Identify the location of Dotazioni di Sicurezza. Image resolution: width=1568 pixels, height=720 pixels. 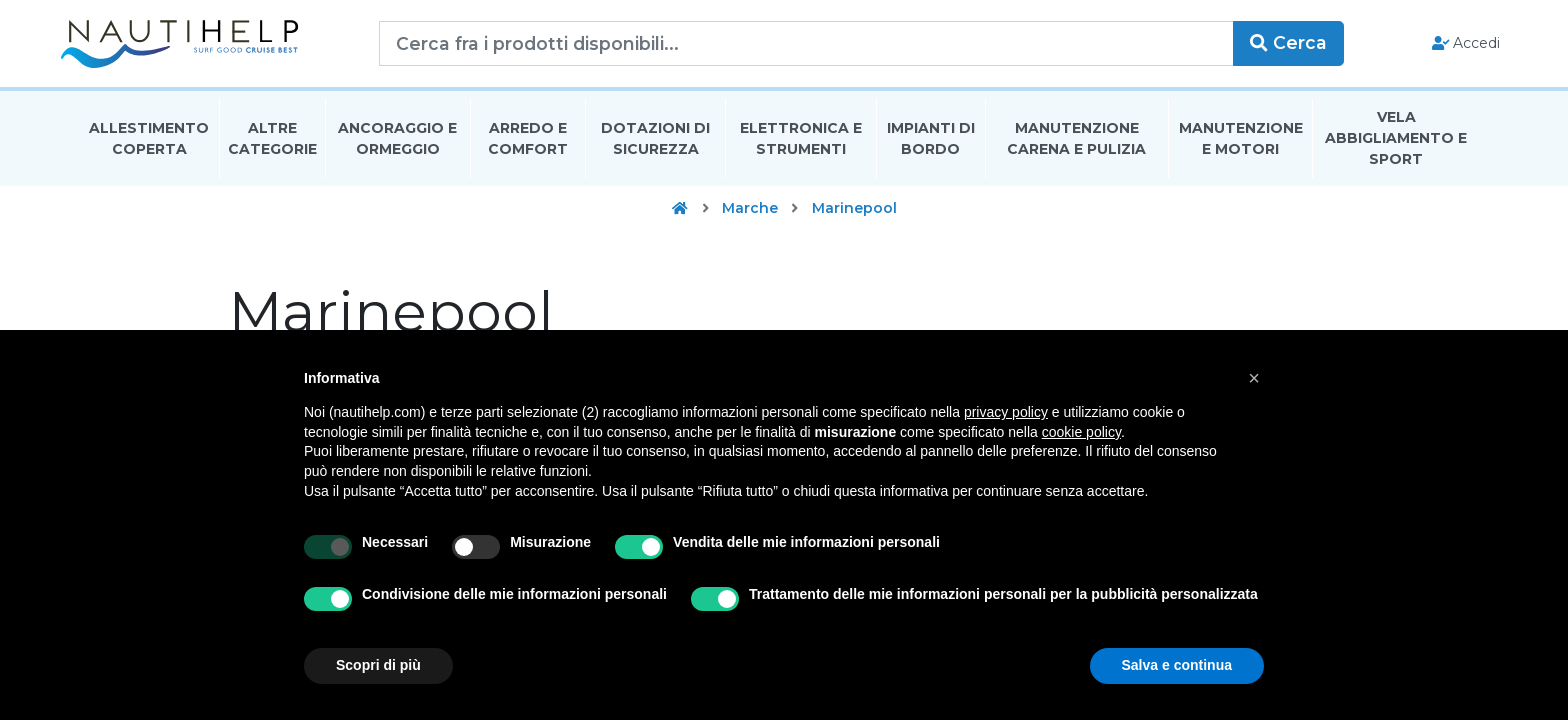
(655, 143).